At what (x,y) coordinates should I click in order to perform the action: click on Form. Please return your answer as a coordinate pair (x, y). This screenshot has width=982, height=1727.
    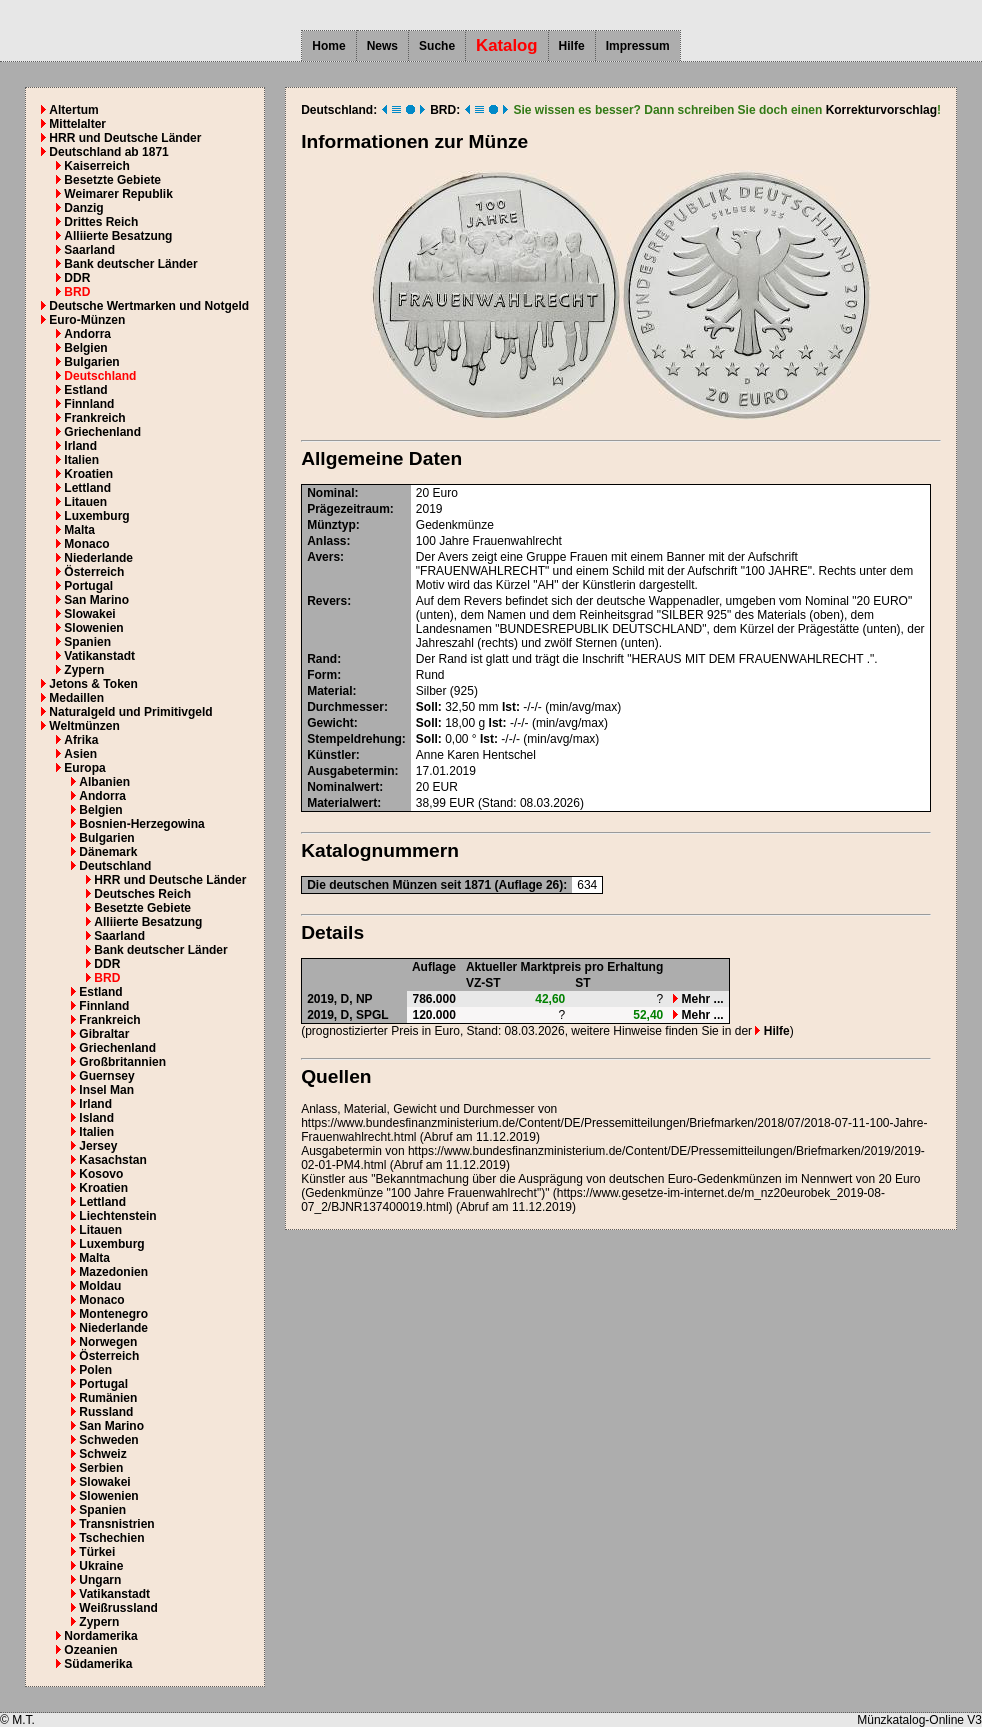
    Looking at the image, I should click on (322, 675).